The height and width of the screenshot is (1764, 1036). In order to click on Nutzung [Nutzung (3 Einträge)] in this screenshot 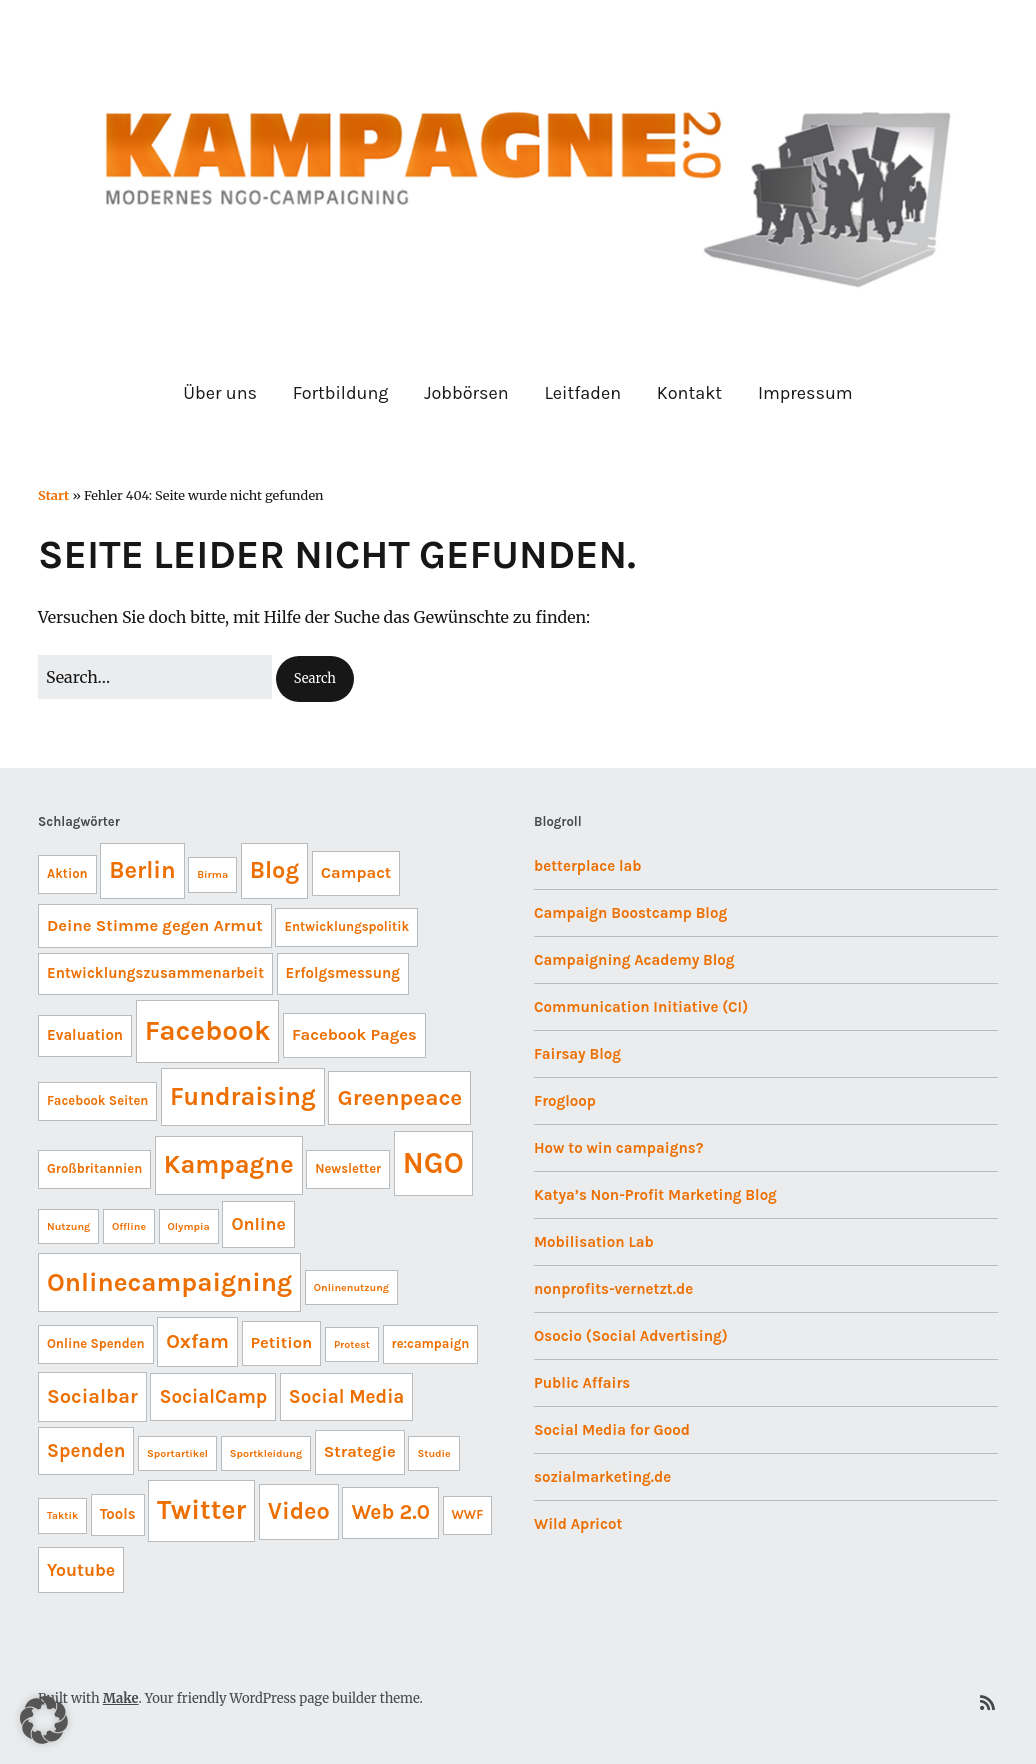, I will do `click(68, 1226)`.